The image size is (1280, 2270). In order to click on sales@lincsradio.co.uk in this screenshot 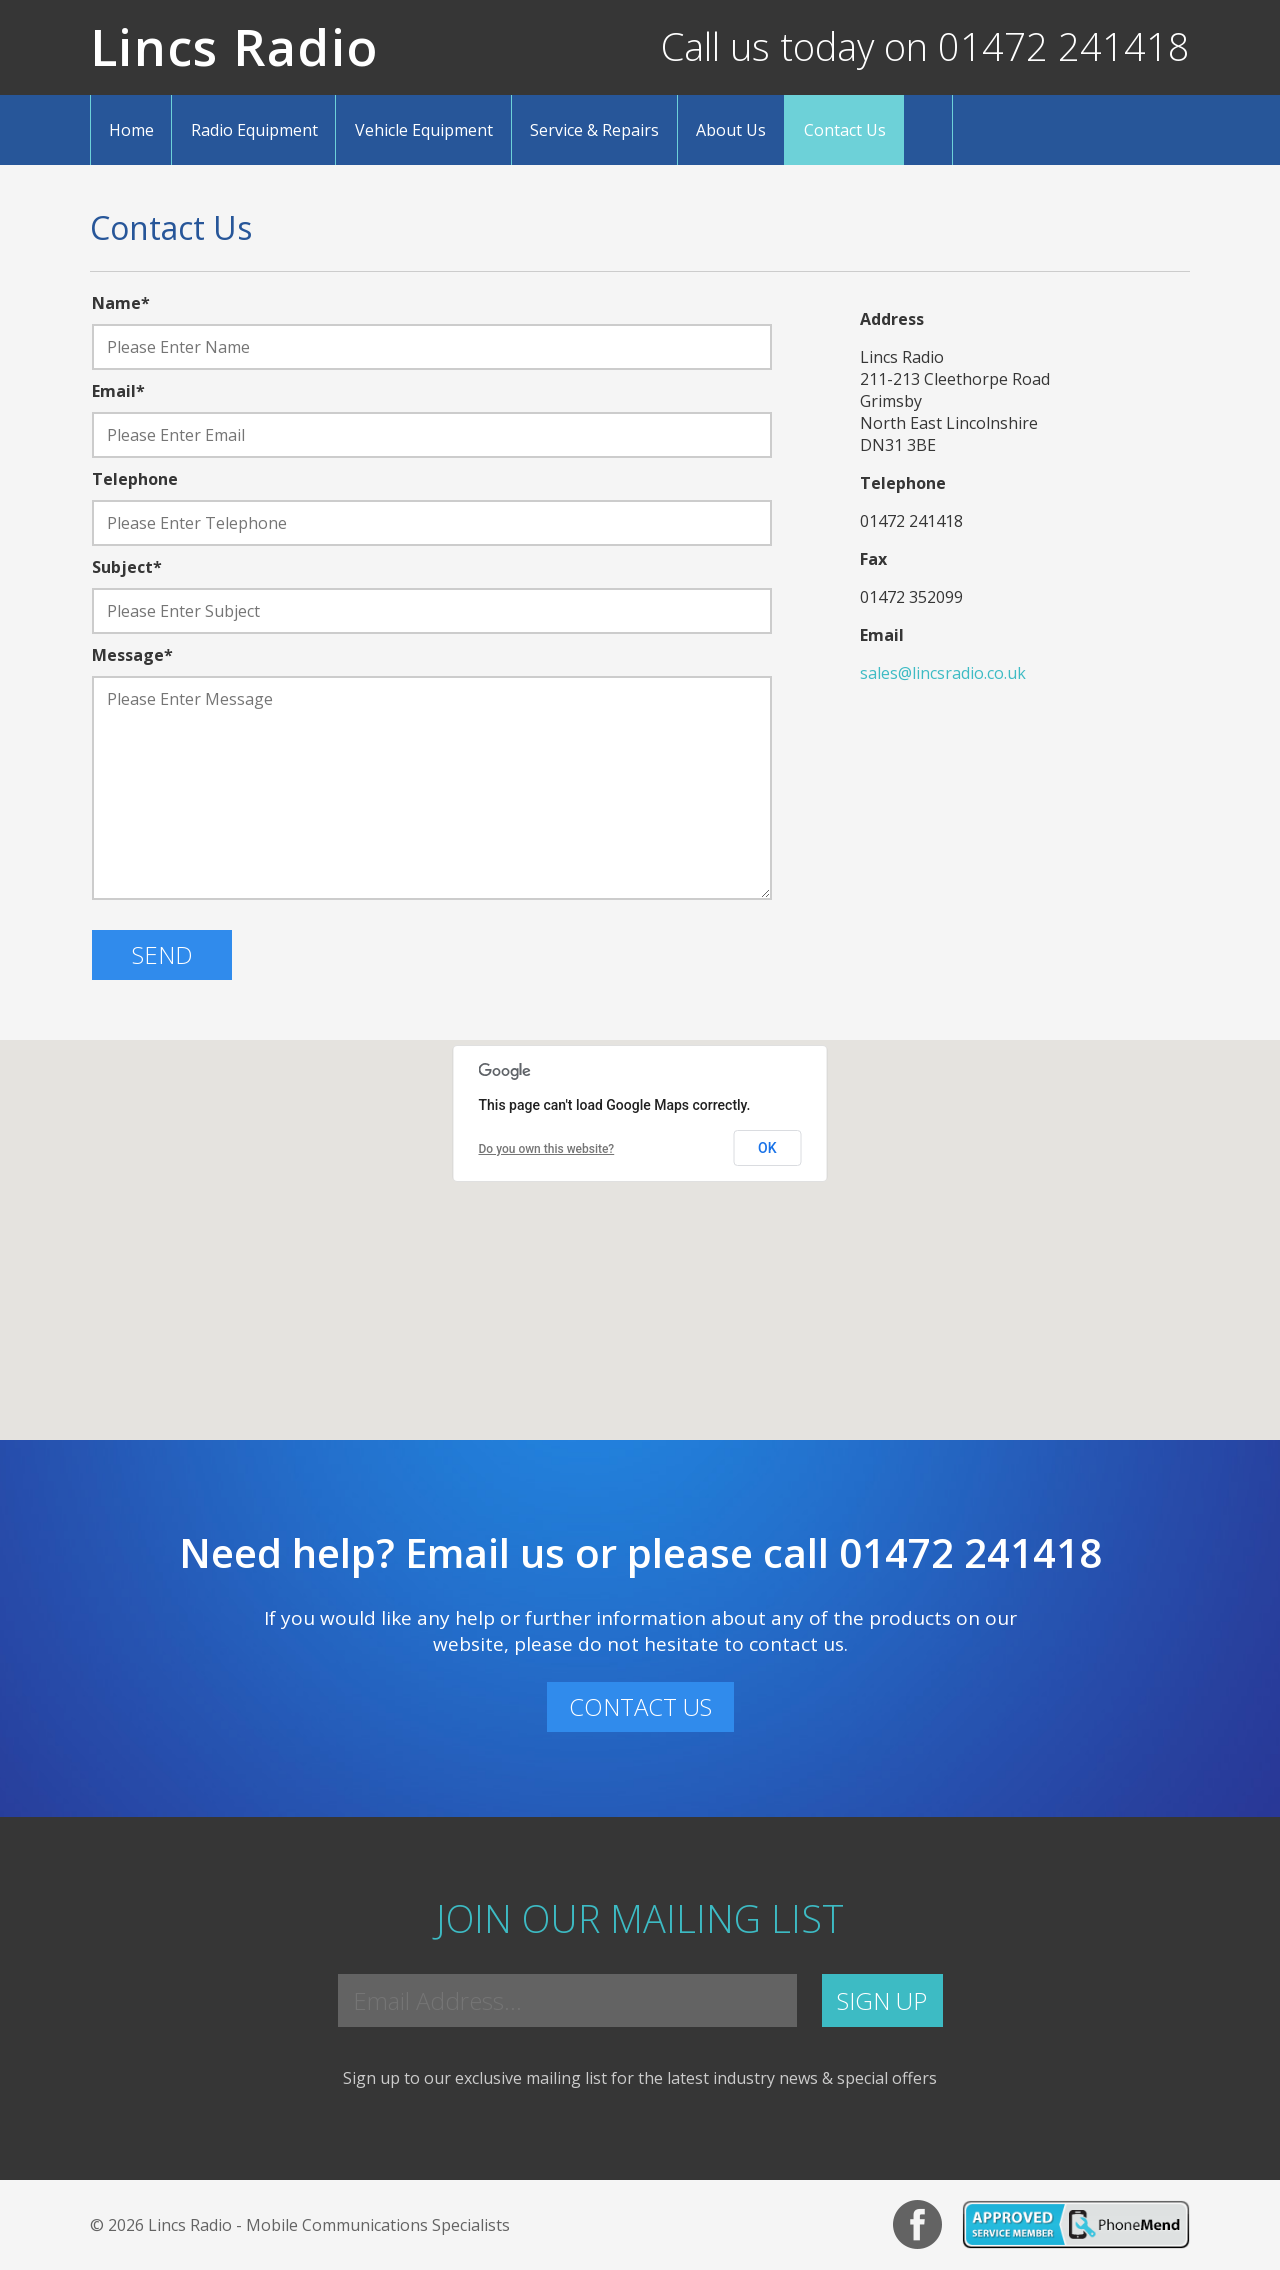, I will do `click(943, 673)`.